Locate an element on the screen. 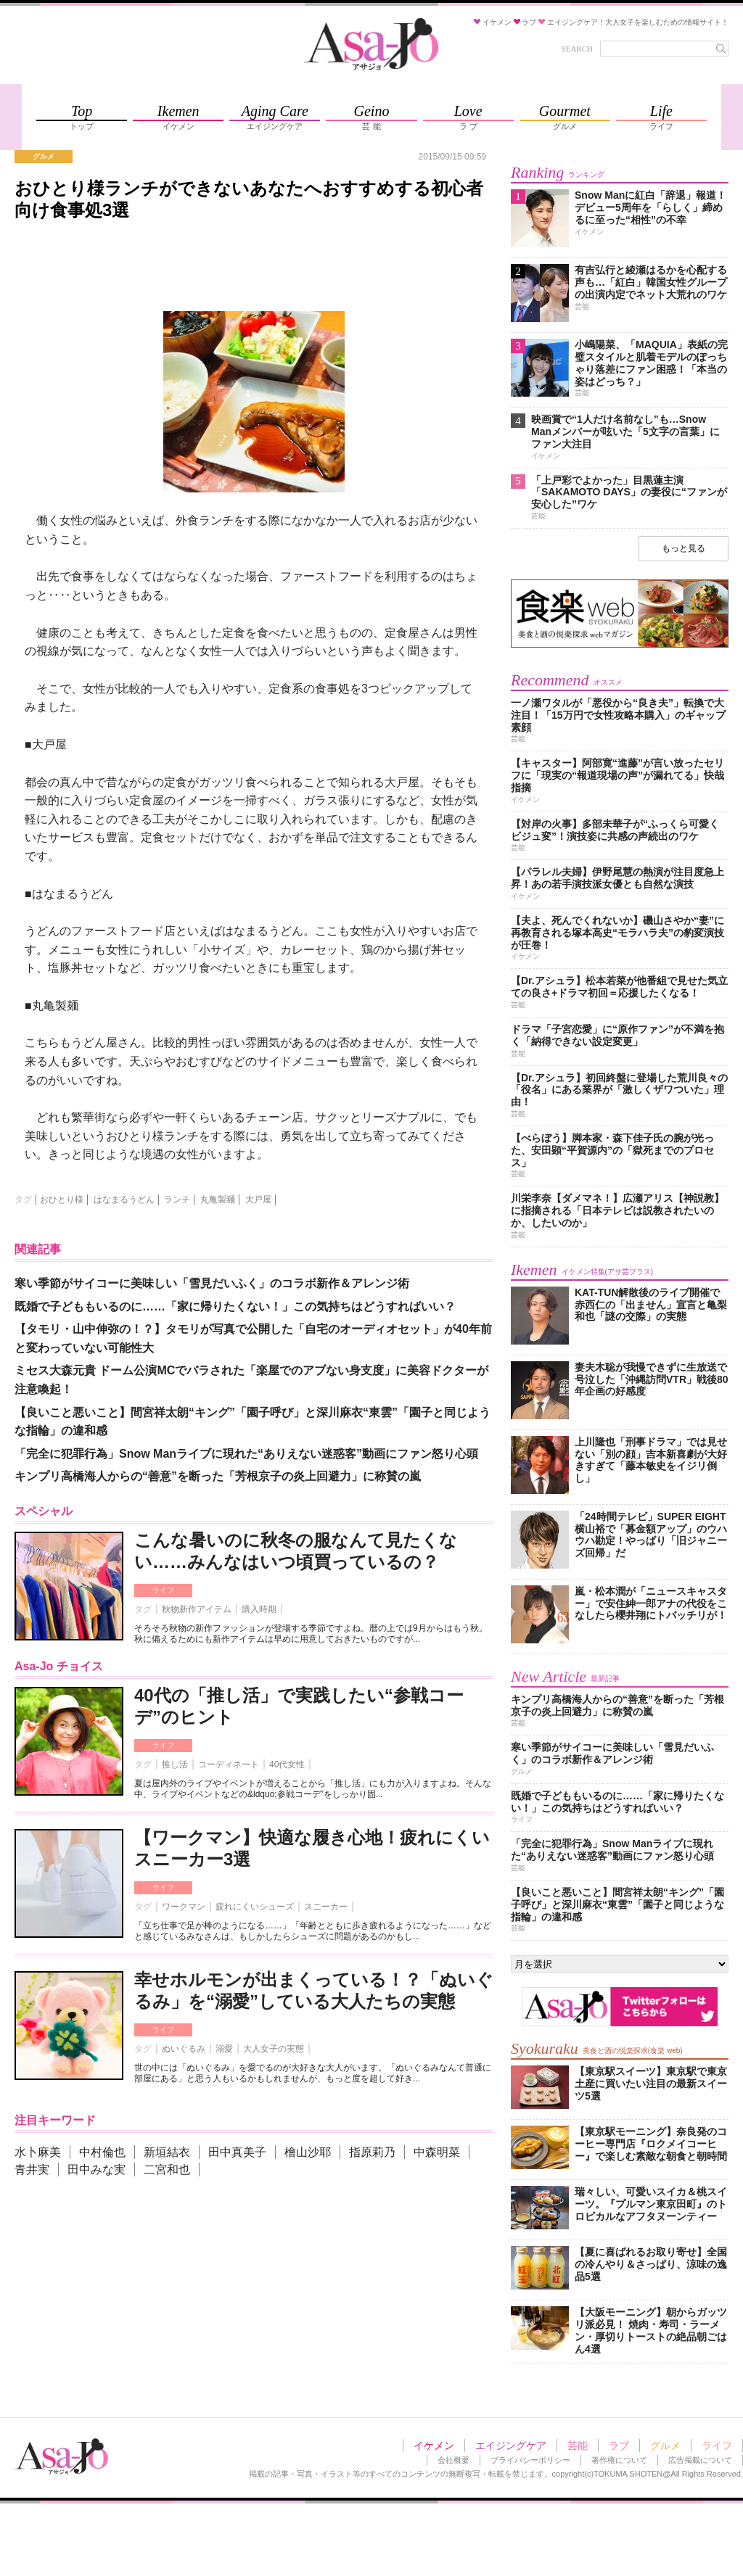 This screenshot has width=743, height=2576. 水卜麻美 is located at coordinates (38, 2152).